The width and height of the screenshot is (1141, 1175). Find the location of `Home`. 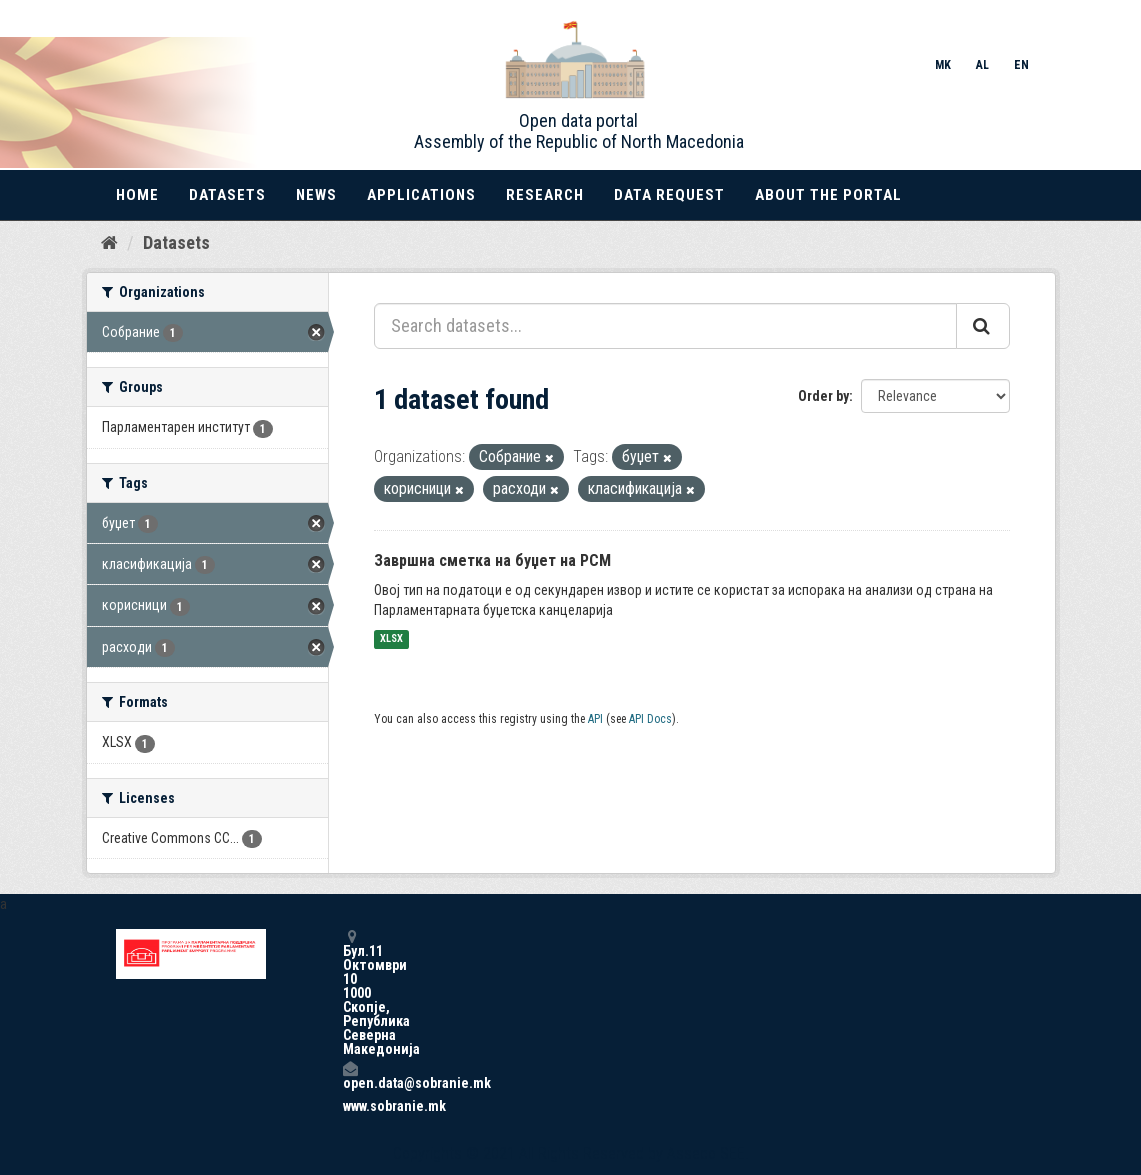

Home is located at coordinates (137, 195).